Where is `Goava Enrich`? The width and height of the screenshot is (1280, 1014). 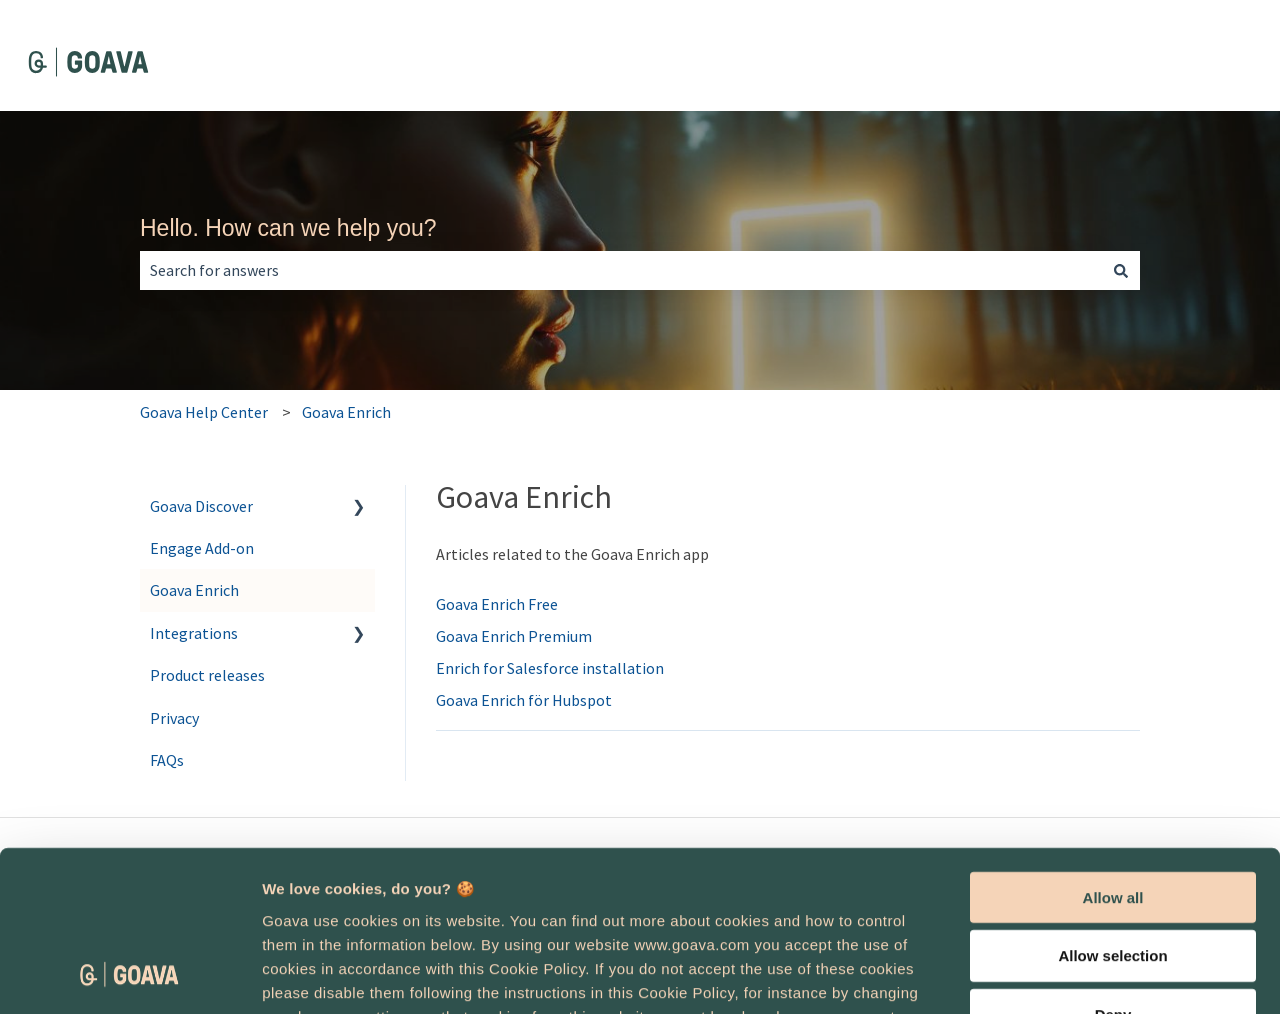 Goava Enrich is located at coordinates (346, 412).